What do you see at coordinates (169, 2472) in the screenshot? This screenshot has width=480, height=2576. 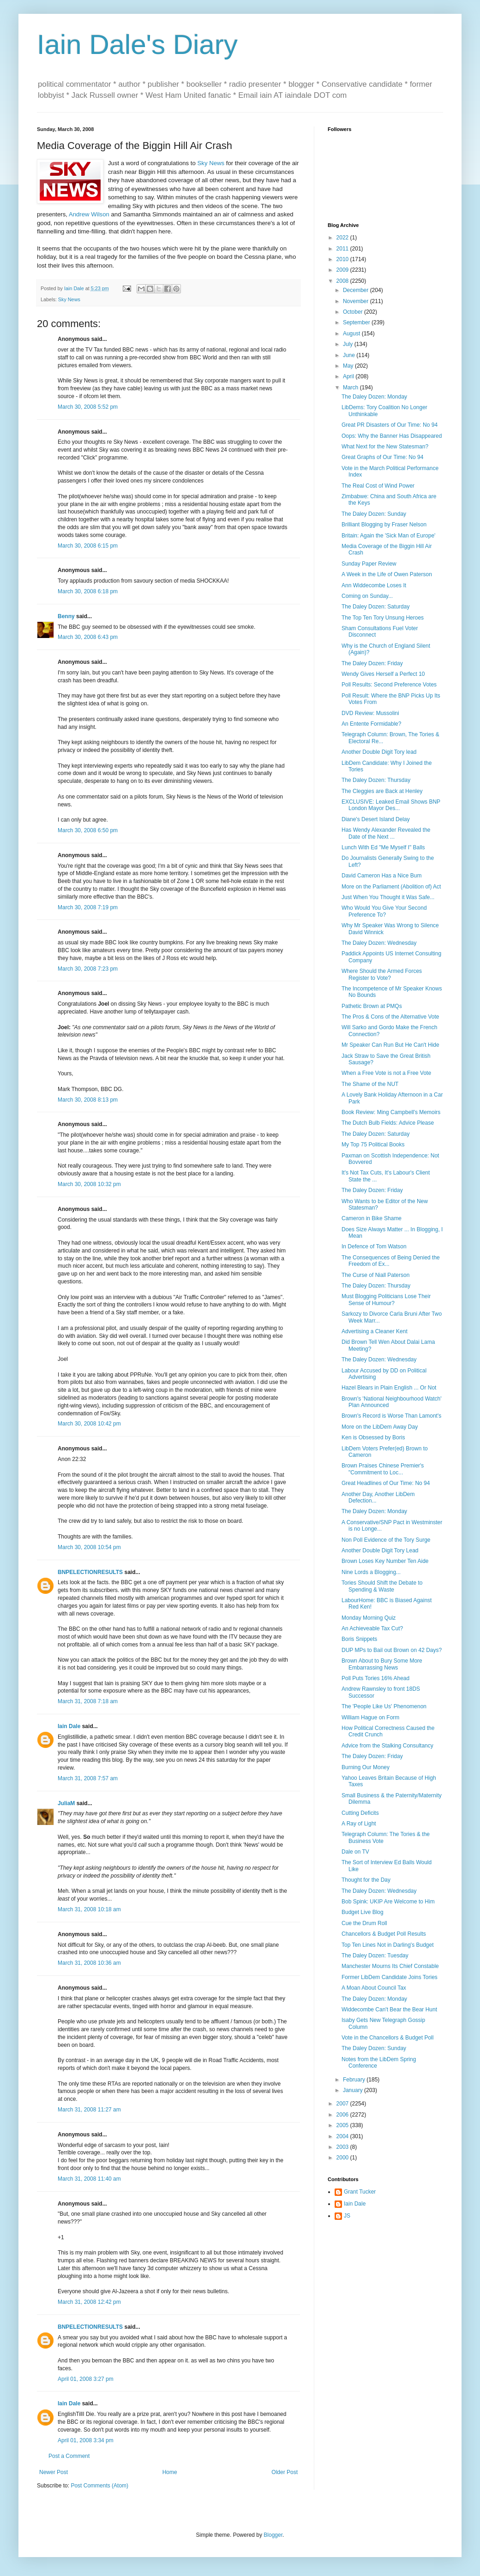 I see `Home` at bounding box center [169, 2472].